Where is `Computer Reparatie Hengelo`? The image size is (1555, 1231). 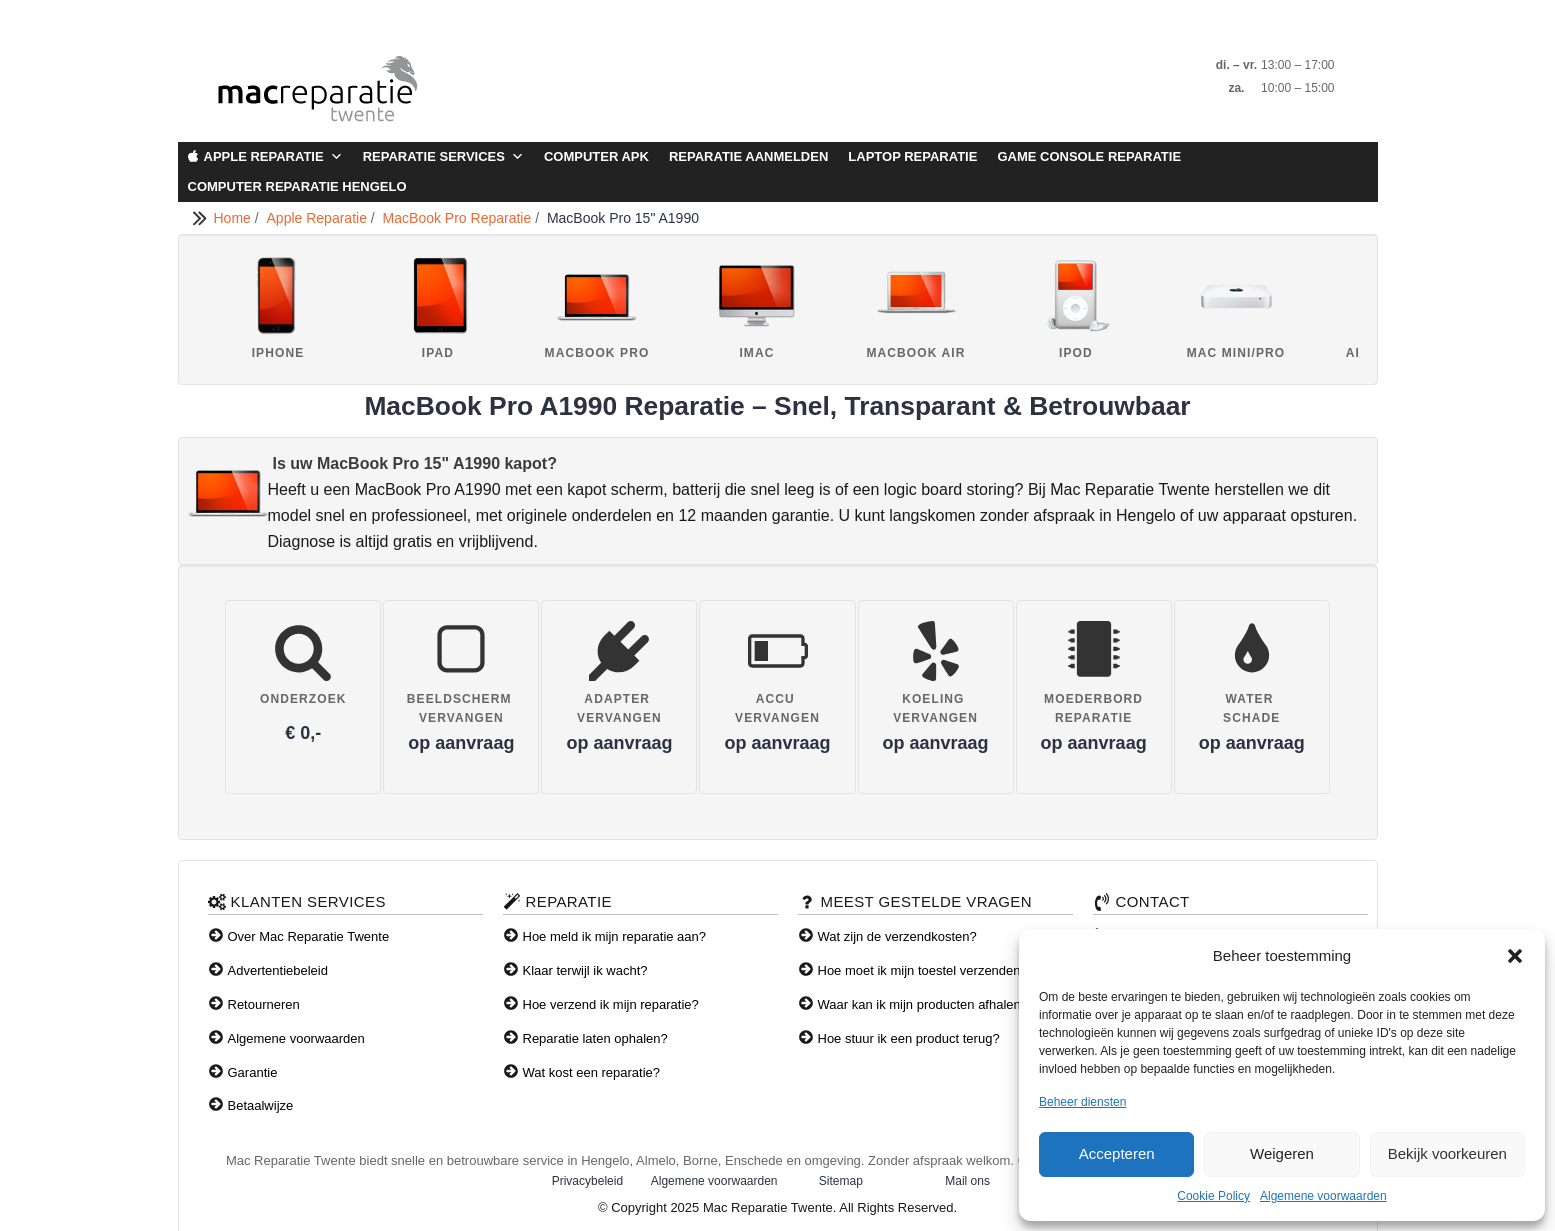 Computer Reparatie Hengelo is located at coordinates (297, 186).